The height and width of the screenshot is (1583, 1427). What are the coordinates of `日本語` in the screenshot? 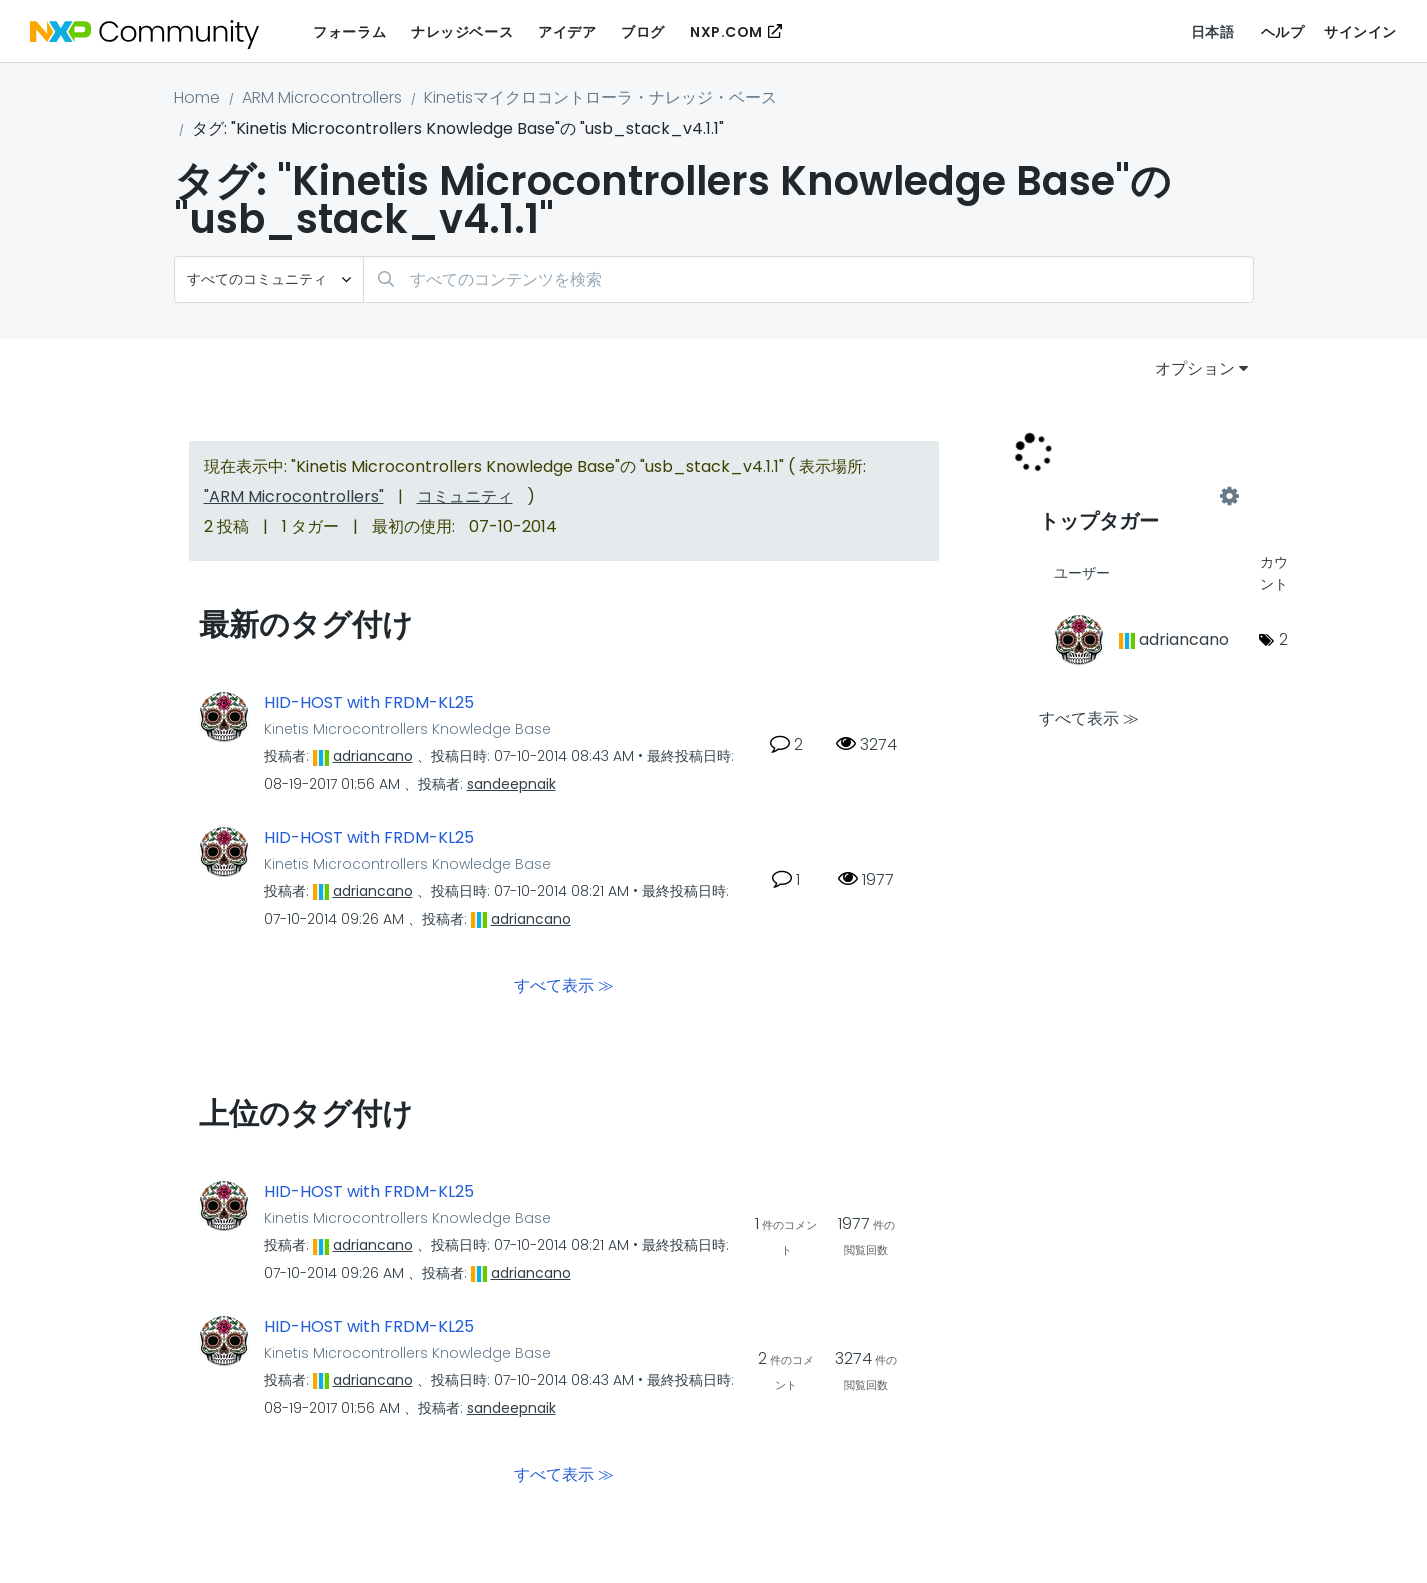 It's located at (1213, 32).